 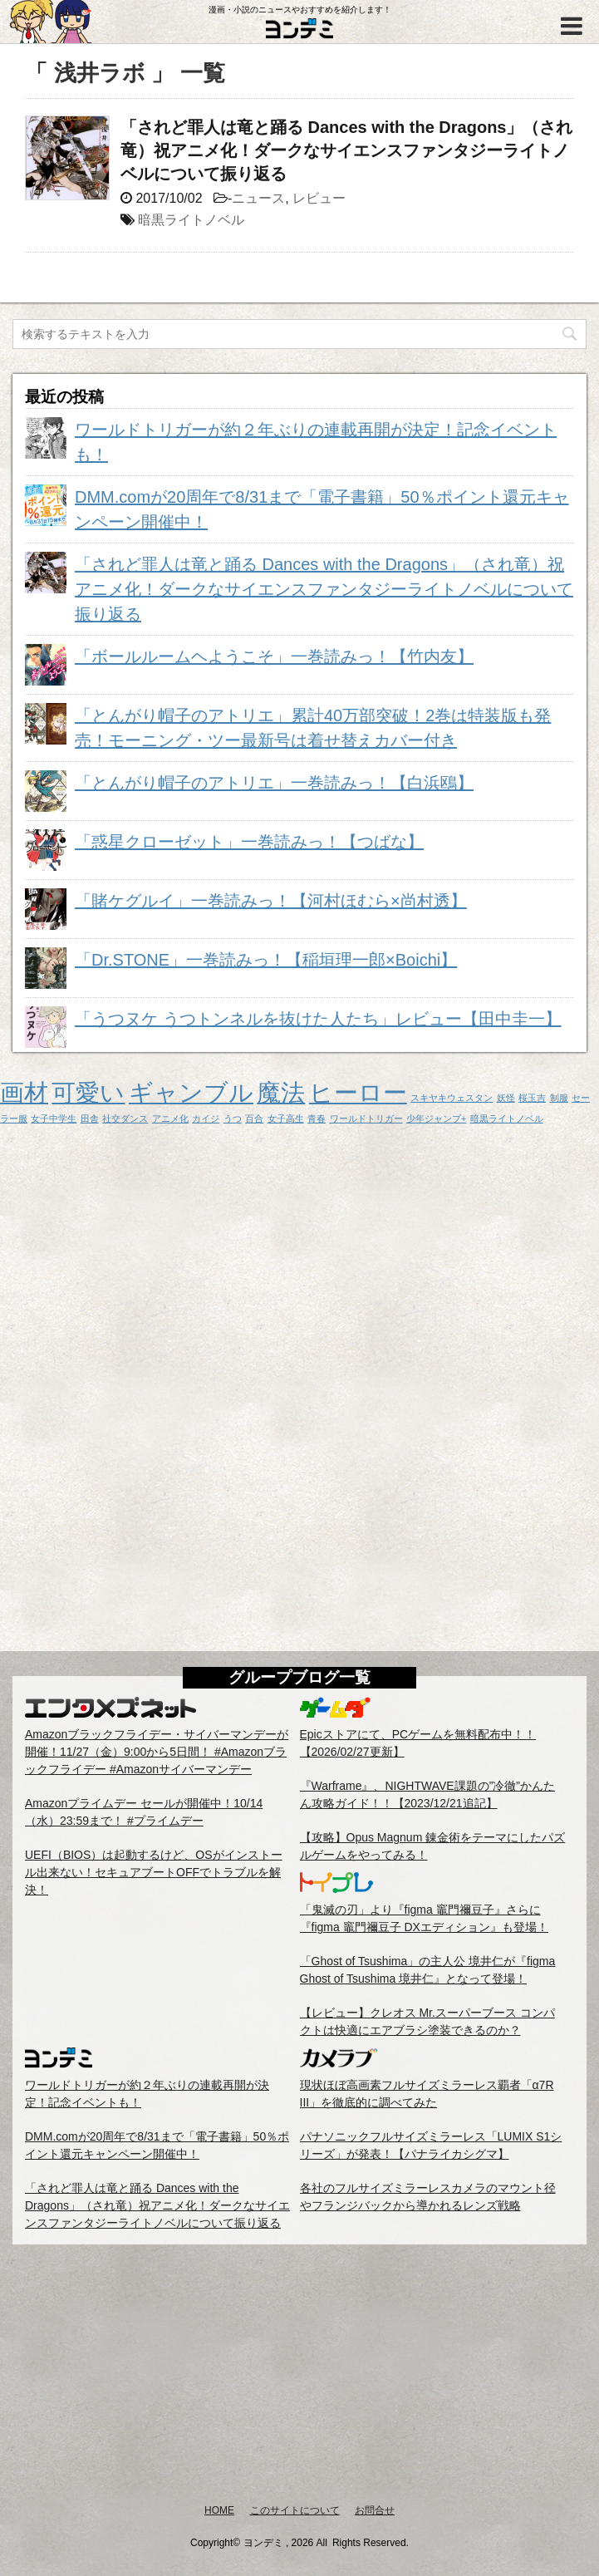 What do you see at coordinates (506, 1118) in the screenshot?
I see `暗黒ライトノベル [暗黒ライトノベル (1個の項目)]` at bounding box center [506, 1118].